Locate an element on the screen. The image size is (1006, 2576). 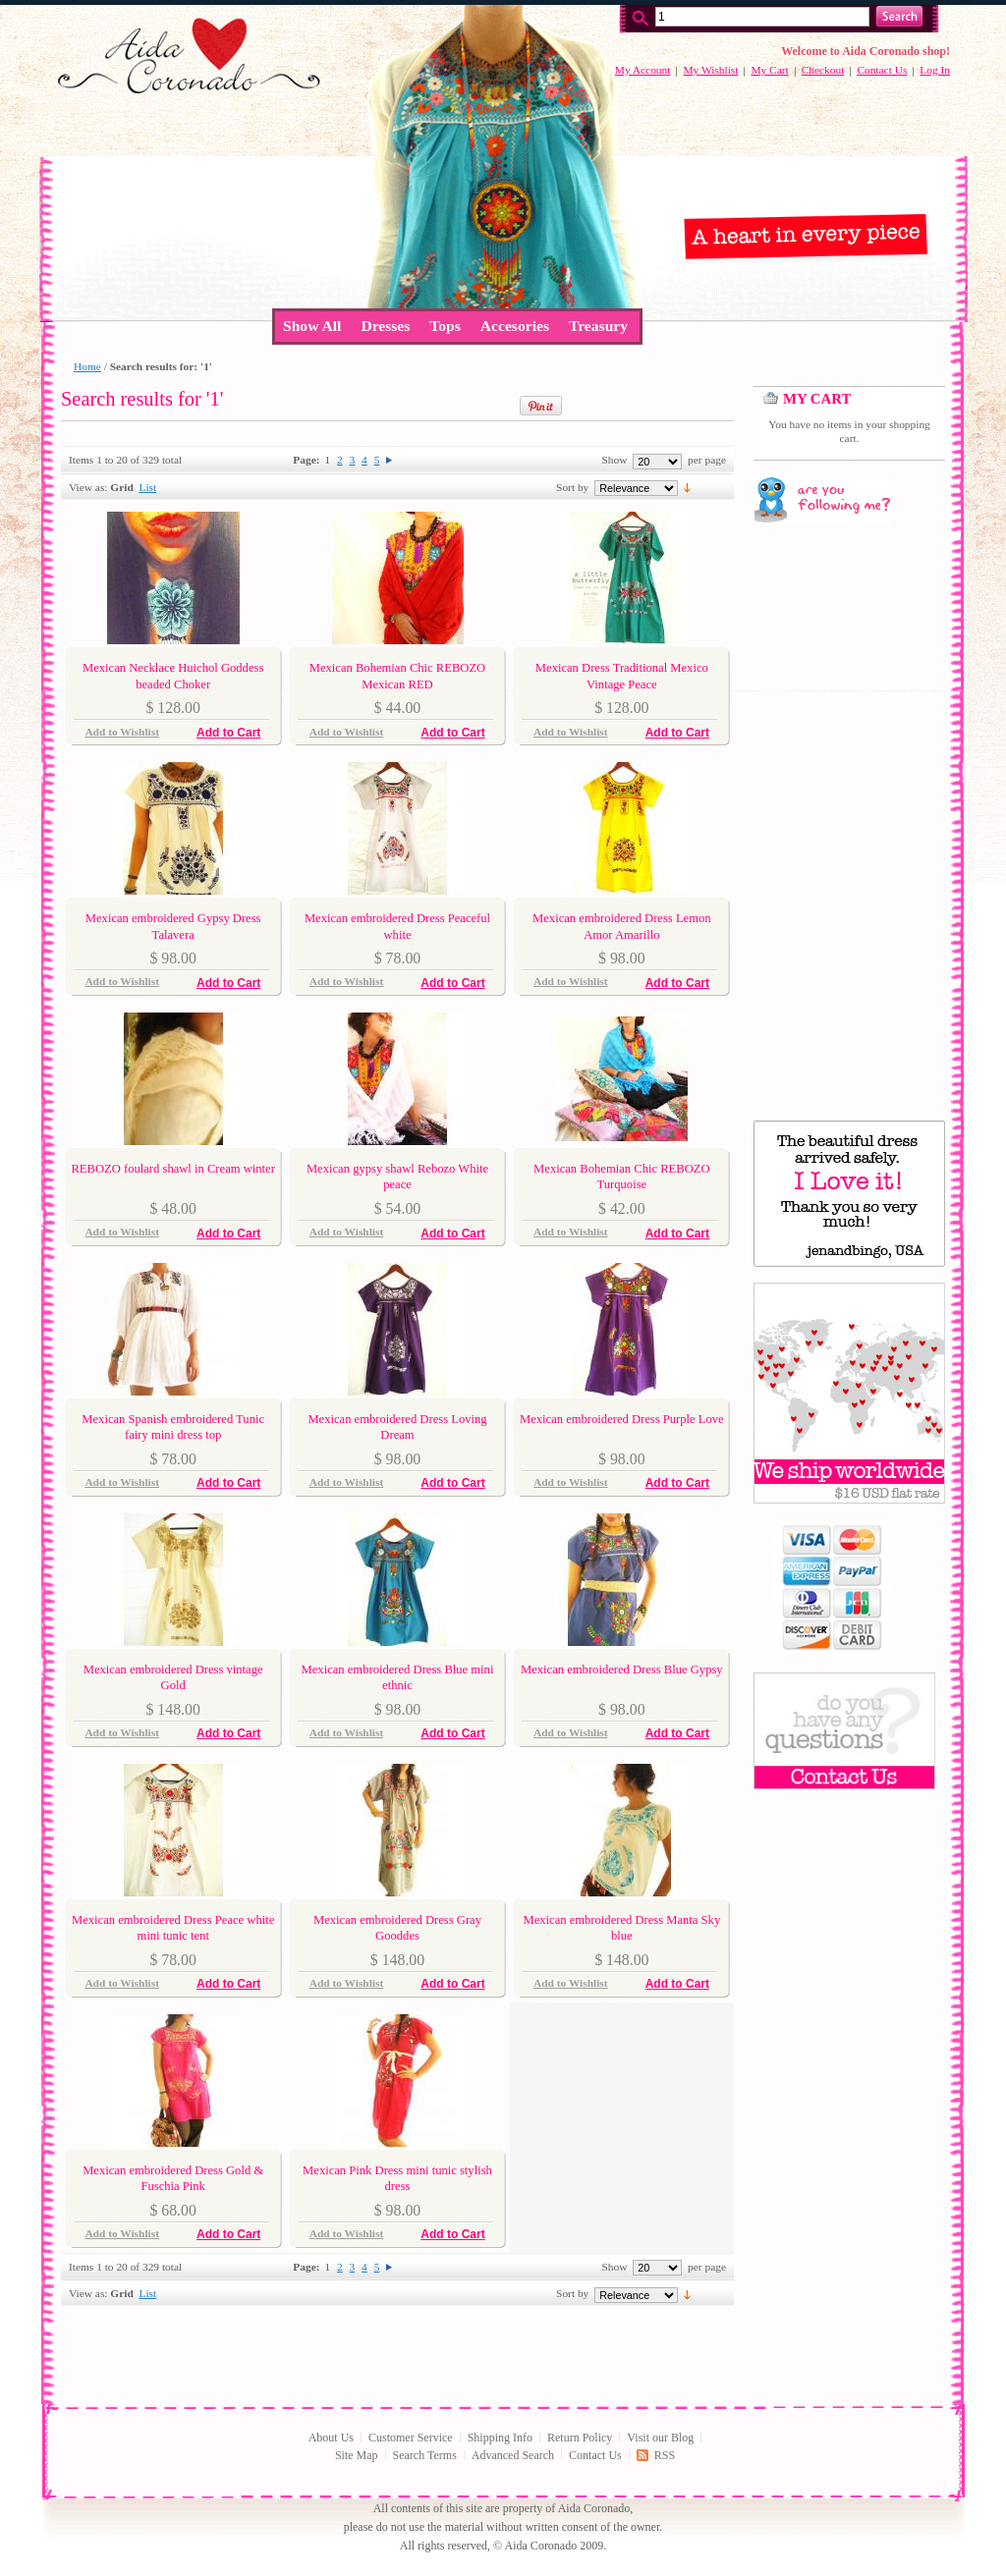
Visit our Blog is located at coordinates (660, 2437).